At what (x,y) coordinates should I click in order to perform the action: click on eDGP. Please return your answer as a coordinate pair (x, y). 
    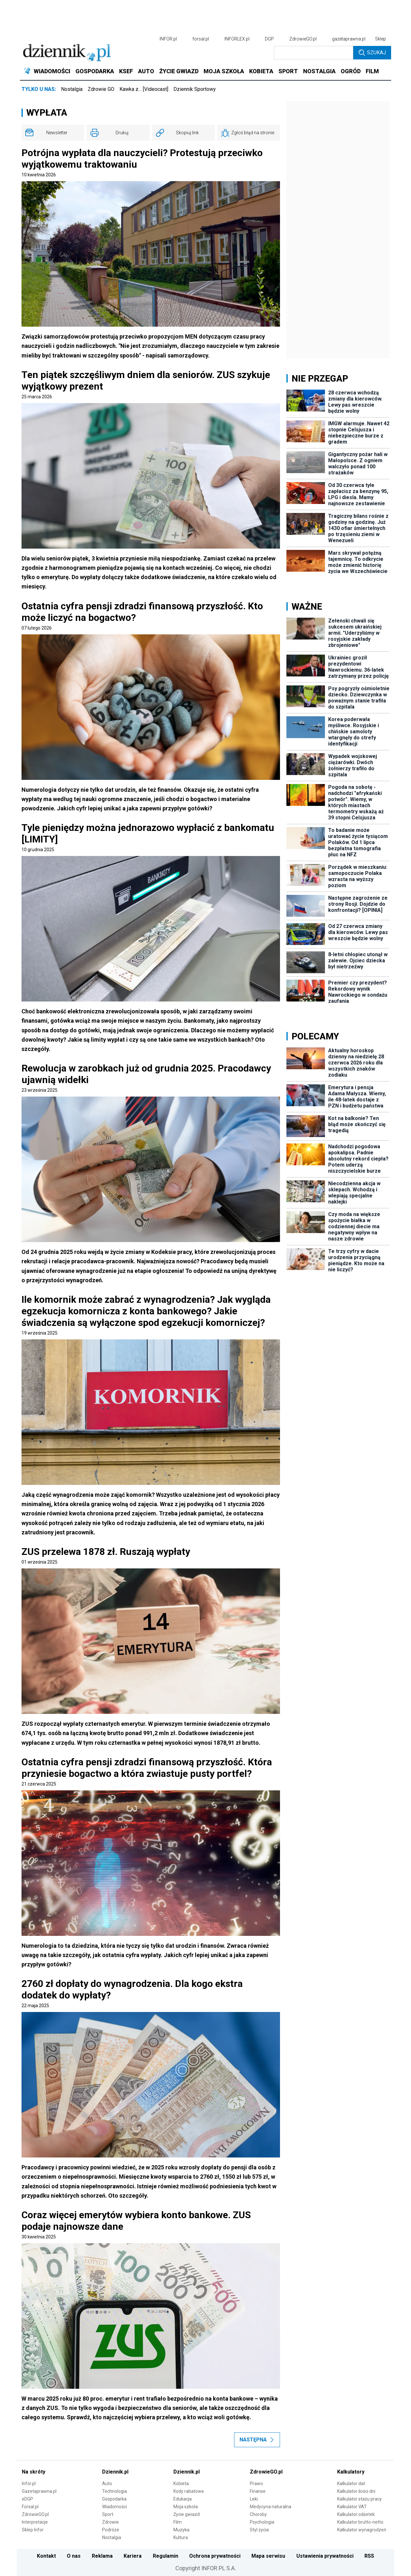
    Looking at the image, I should click on (27, 2498).